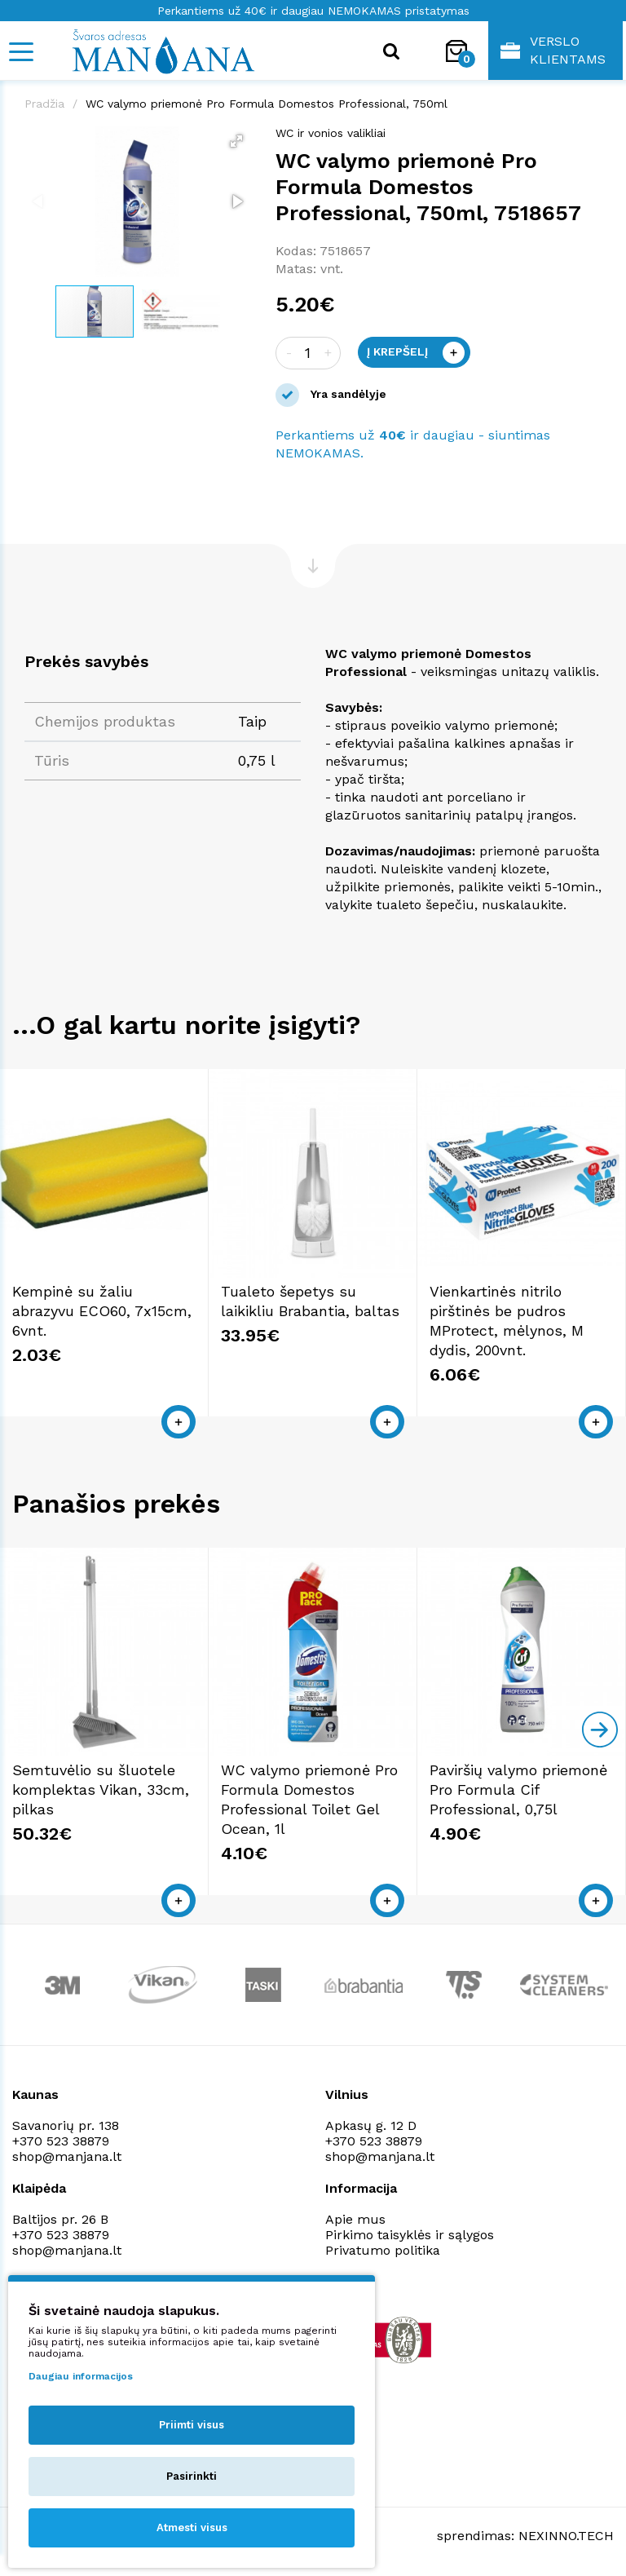 The image size is (626, 2576). I want to click on +370 523 38879, so click(60, 2141).